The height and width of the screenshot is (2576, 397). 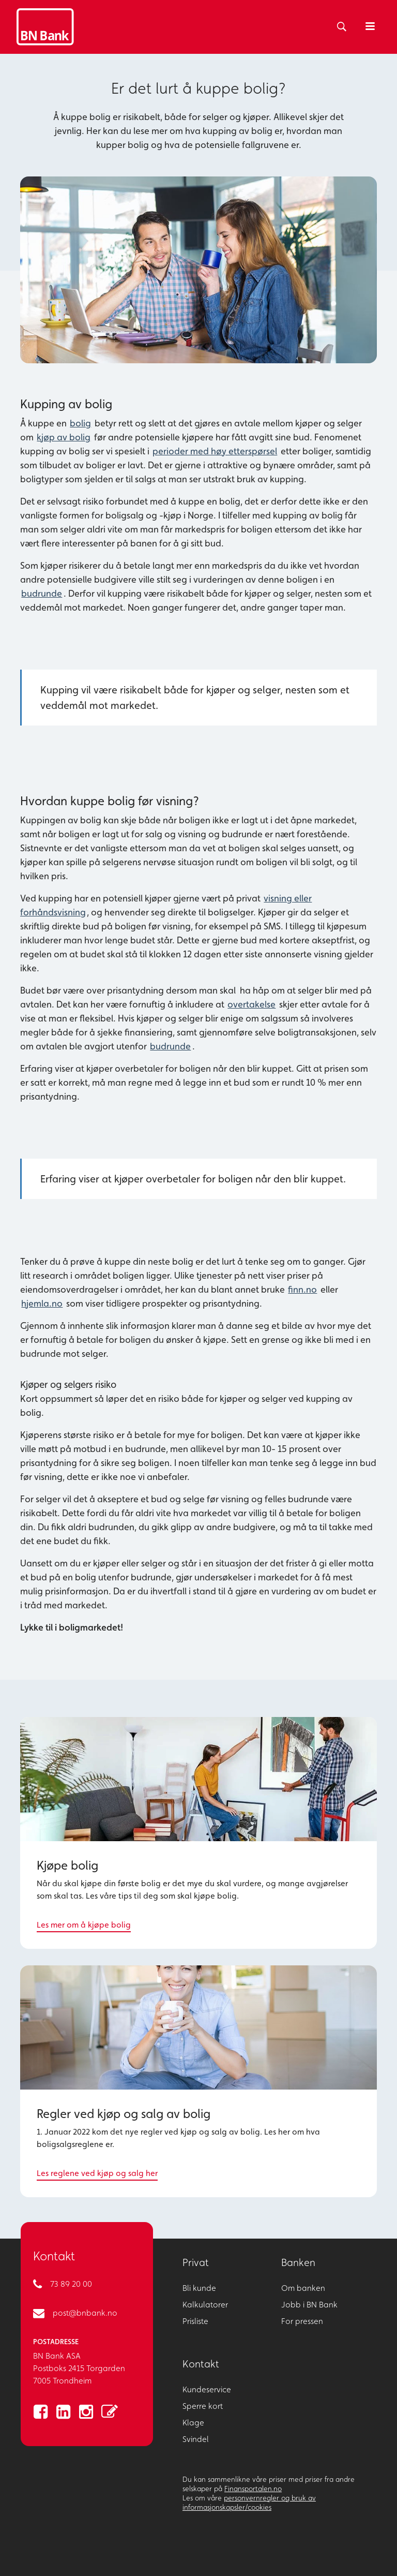 What do you see at coordinates (80, 423) in the screenshot?
I see `bolig` at bounding box center [80, 423].